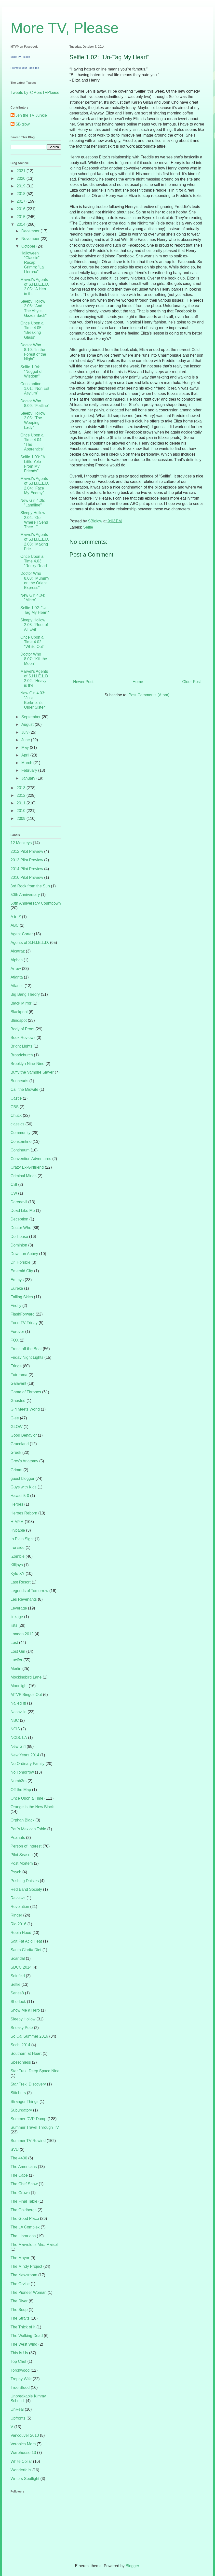  Describe the element at coordinates (19, 2158) in the screenshot. I see `The 4400` at that location.